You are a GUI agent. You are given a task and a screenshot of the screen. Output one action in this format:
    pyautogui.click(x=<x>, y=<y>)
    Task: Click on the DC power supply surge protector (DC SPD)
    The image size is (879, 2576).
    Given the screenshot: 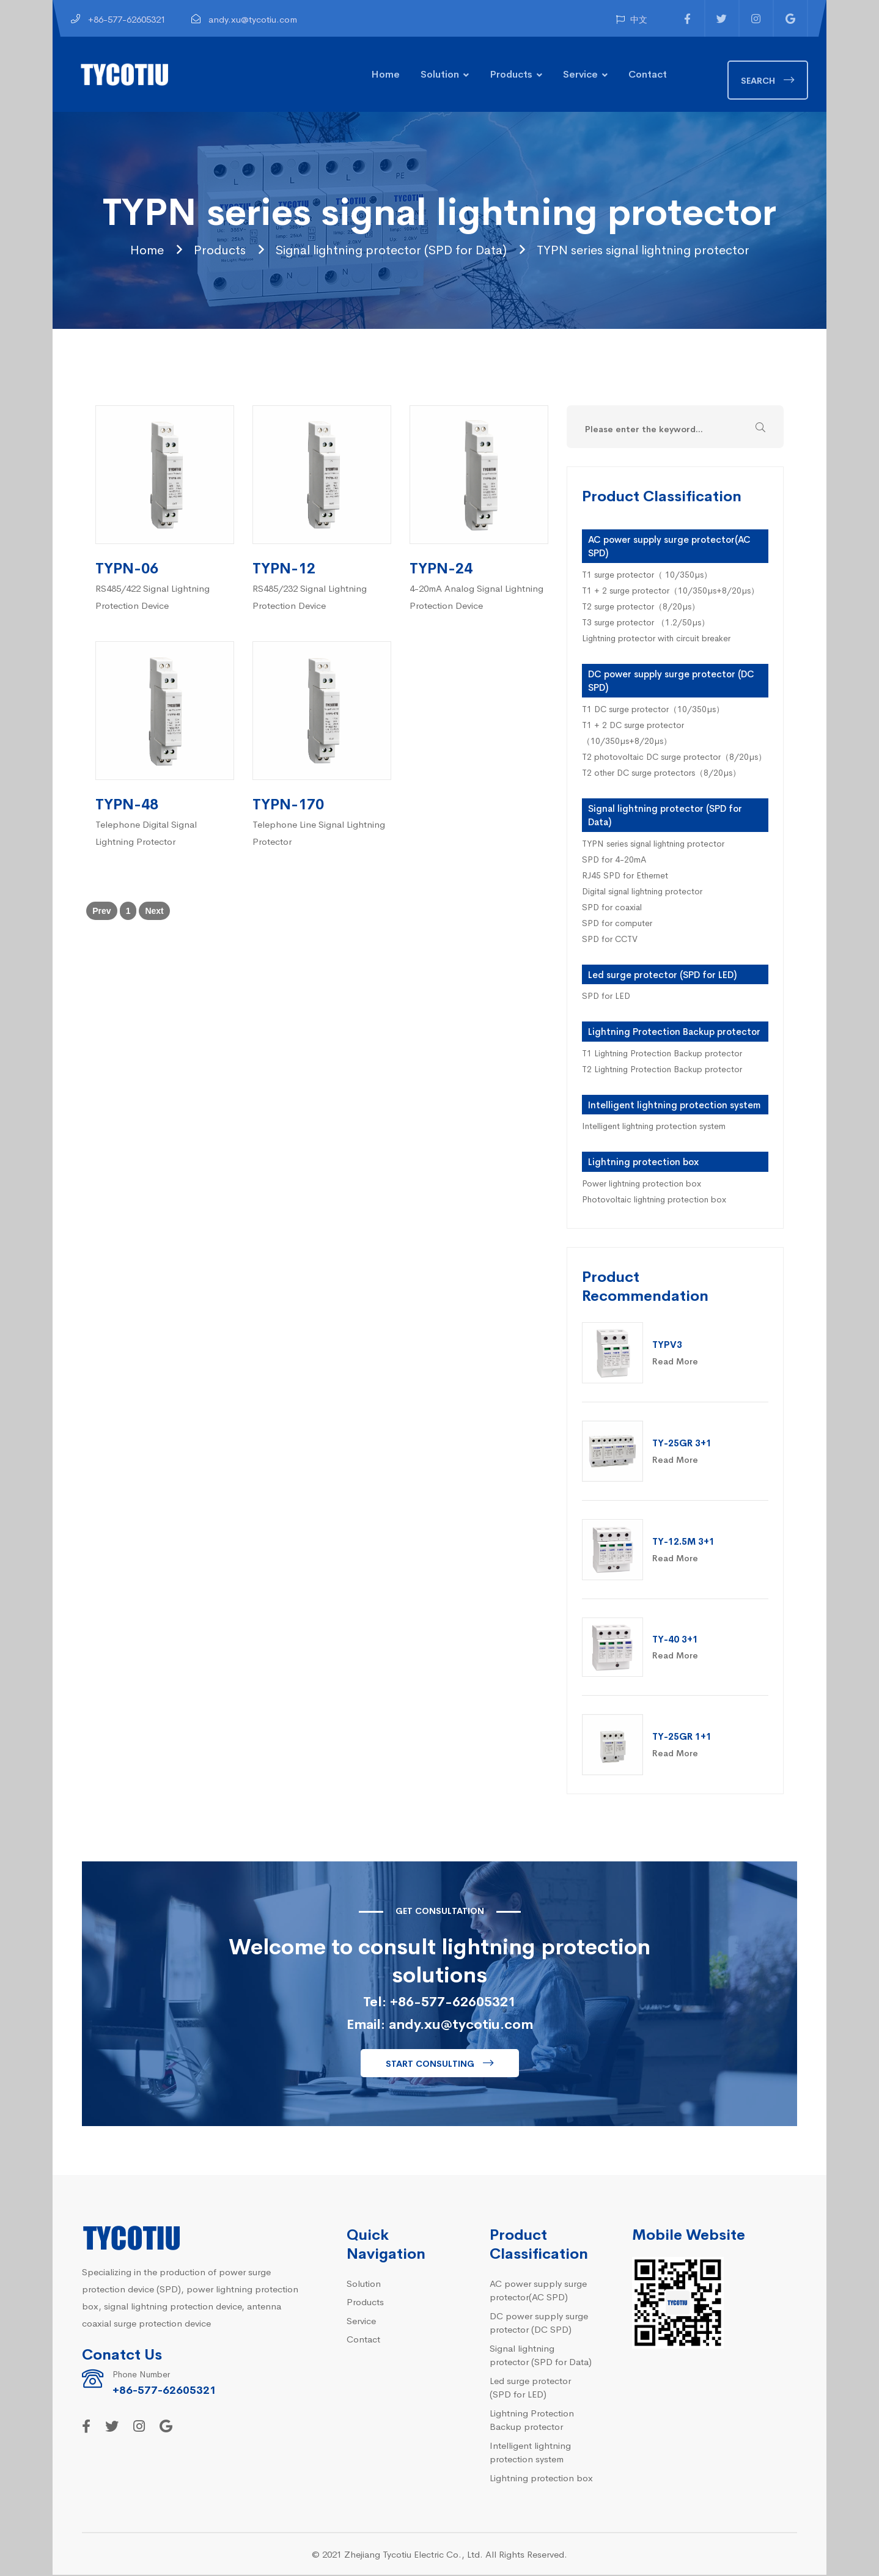 What is the action you would take?
    pyautogui.click(x=539, y=2322)
    